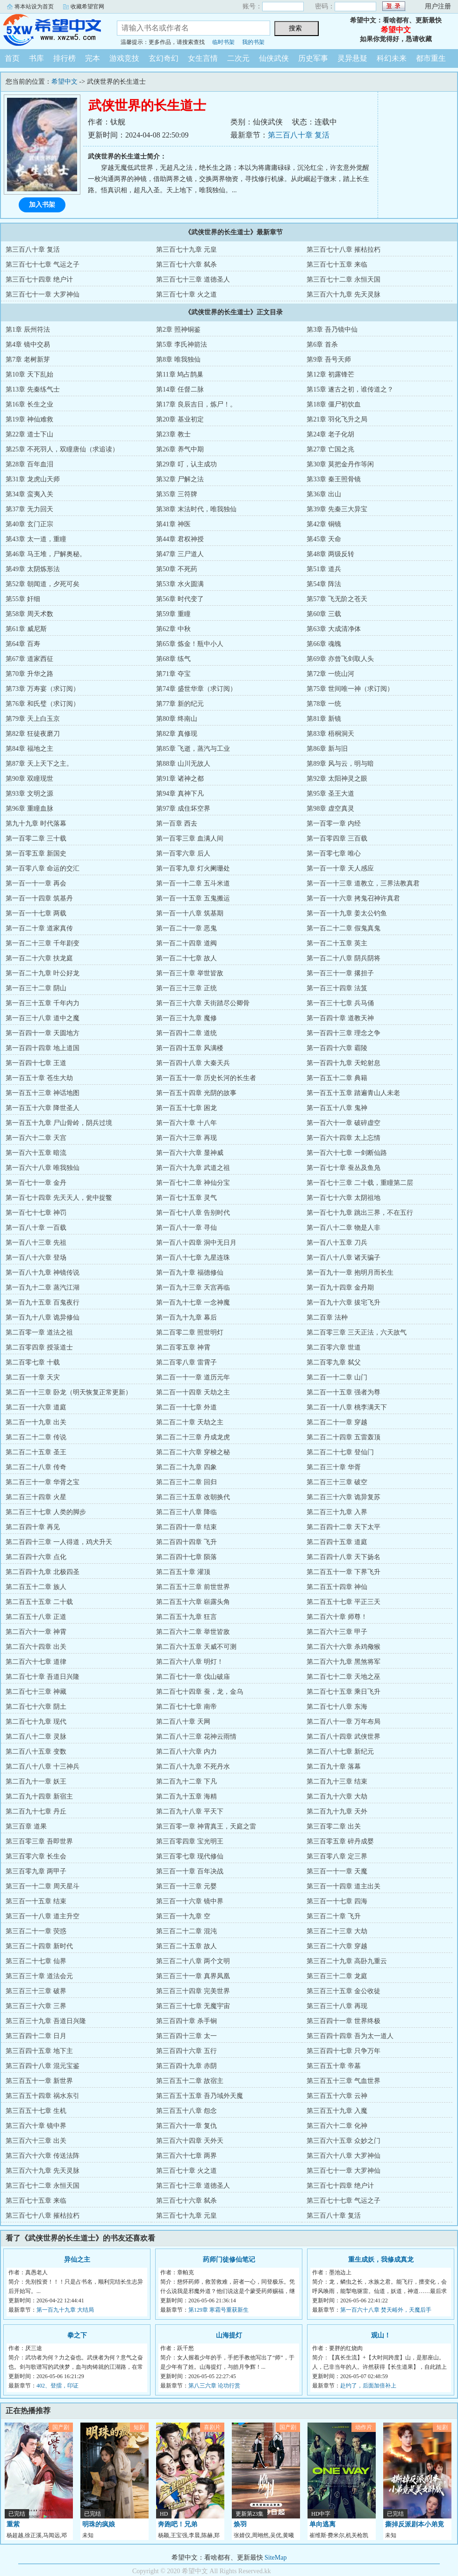 Image resolution: width=458 pixels, height=2576 pixels. I want to click on 第二百零九章 弑父, so click(334, 1362).